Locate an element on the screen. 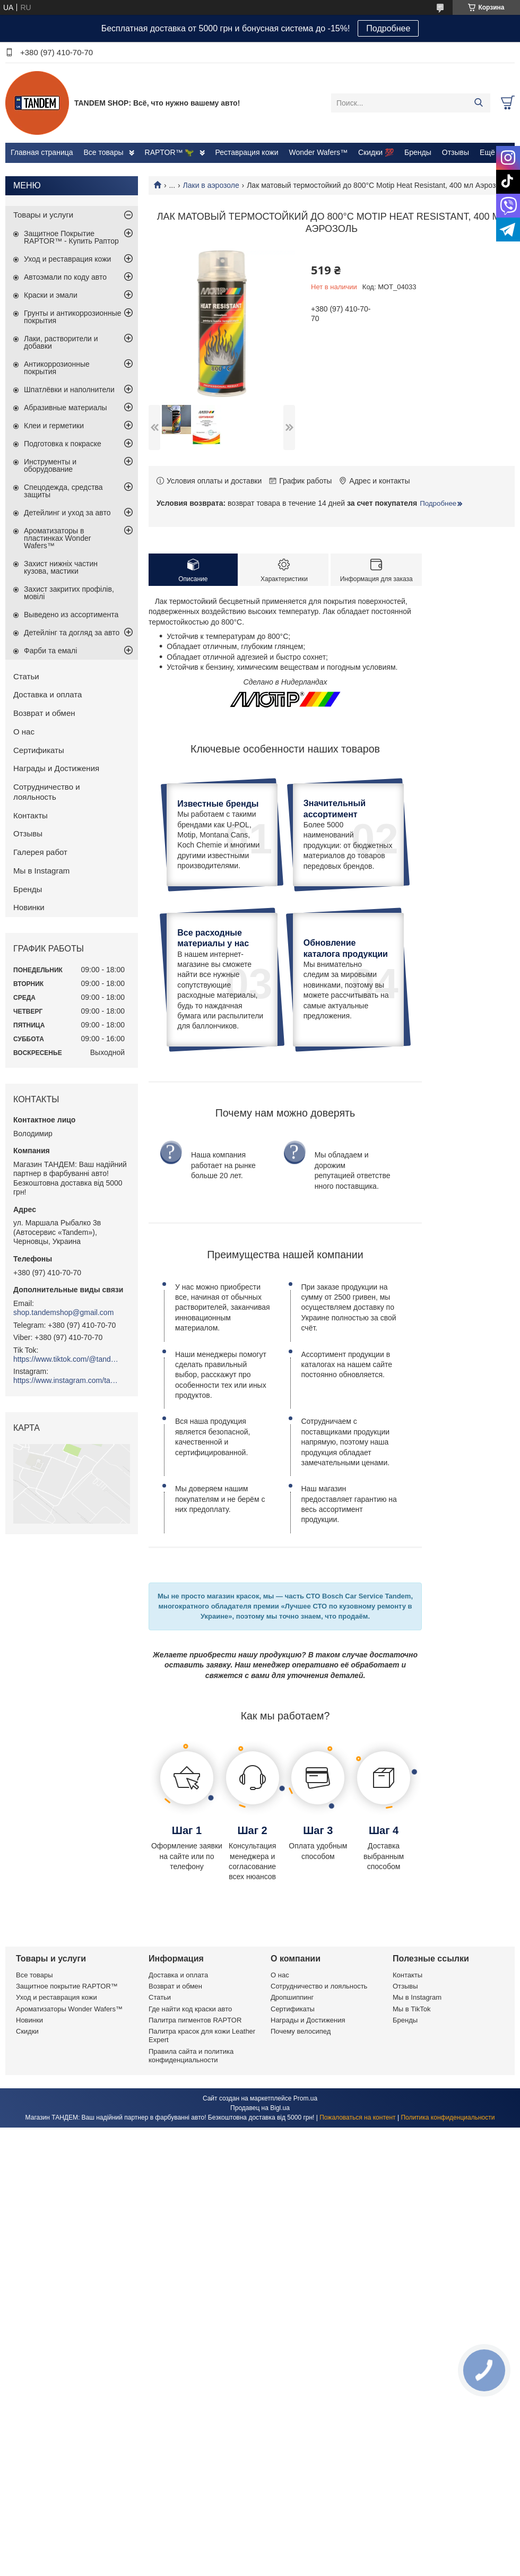  Краски и эмали is located at coordinates (50, 295).